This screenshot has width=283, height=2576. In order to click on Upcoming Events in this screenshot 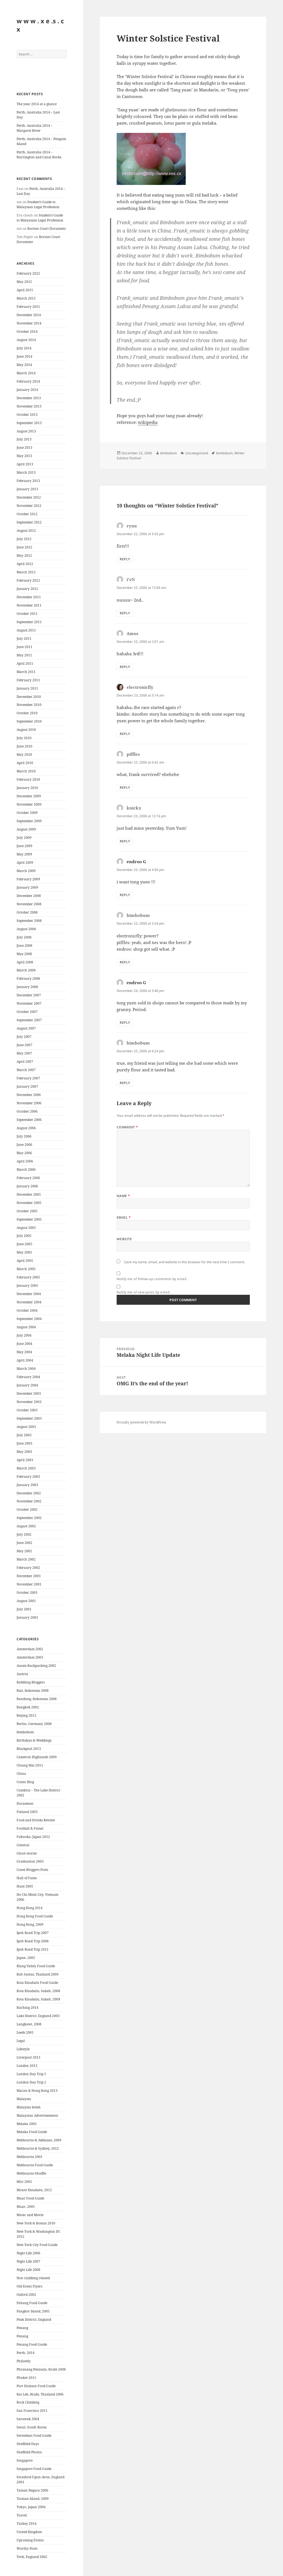, I will do `click(30, 2540)`.